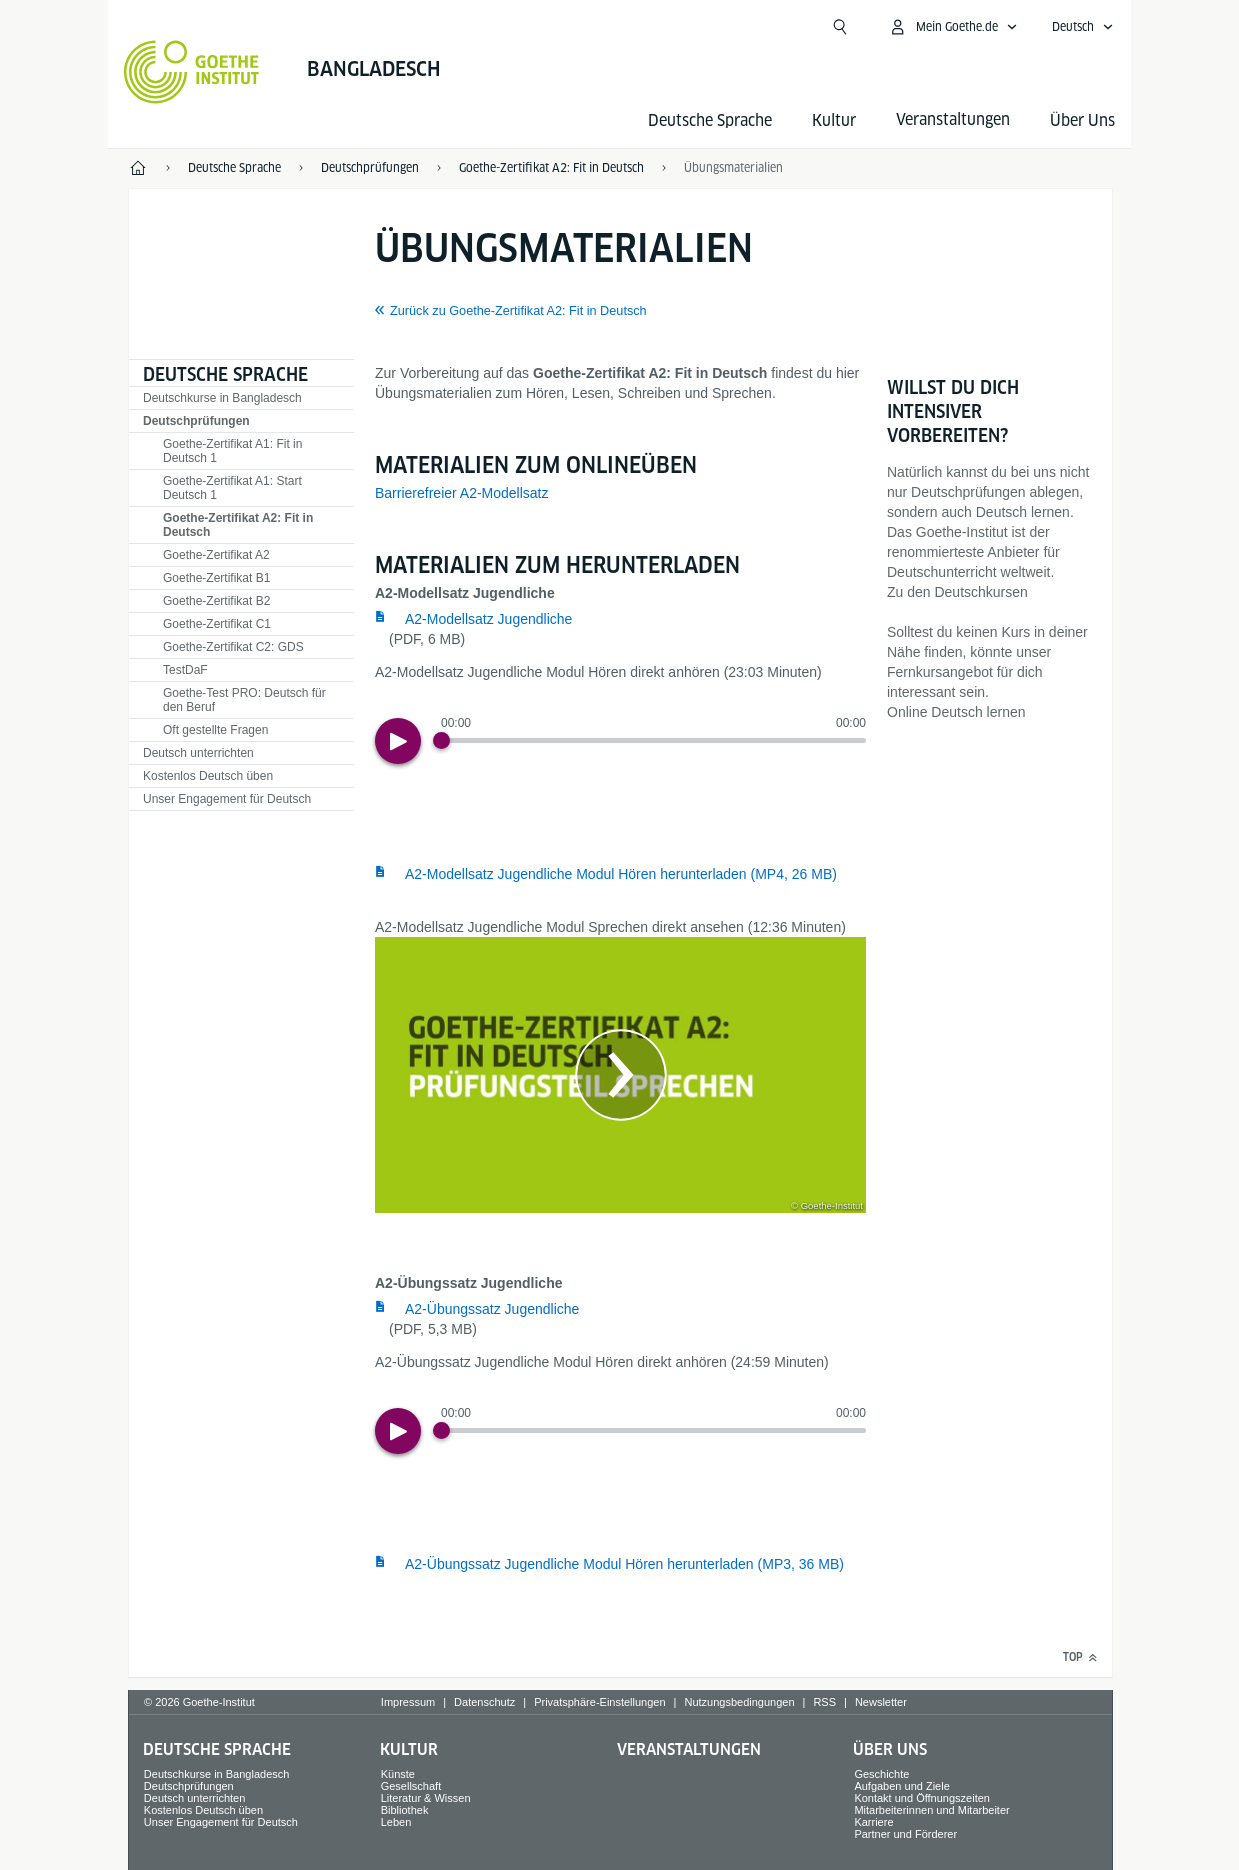 Image resolution: width=1239 pixels, height=1870 pixels. What do you see at coordinates (244, 700) in the screenshot?
I see `Goethe-Test PRO: Deutsch für den Beruf` at bounding box center [244, 700].